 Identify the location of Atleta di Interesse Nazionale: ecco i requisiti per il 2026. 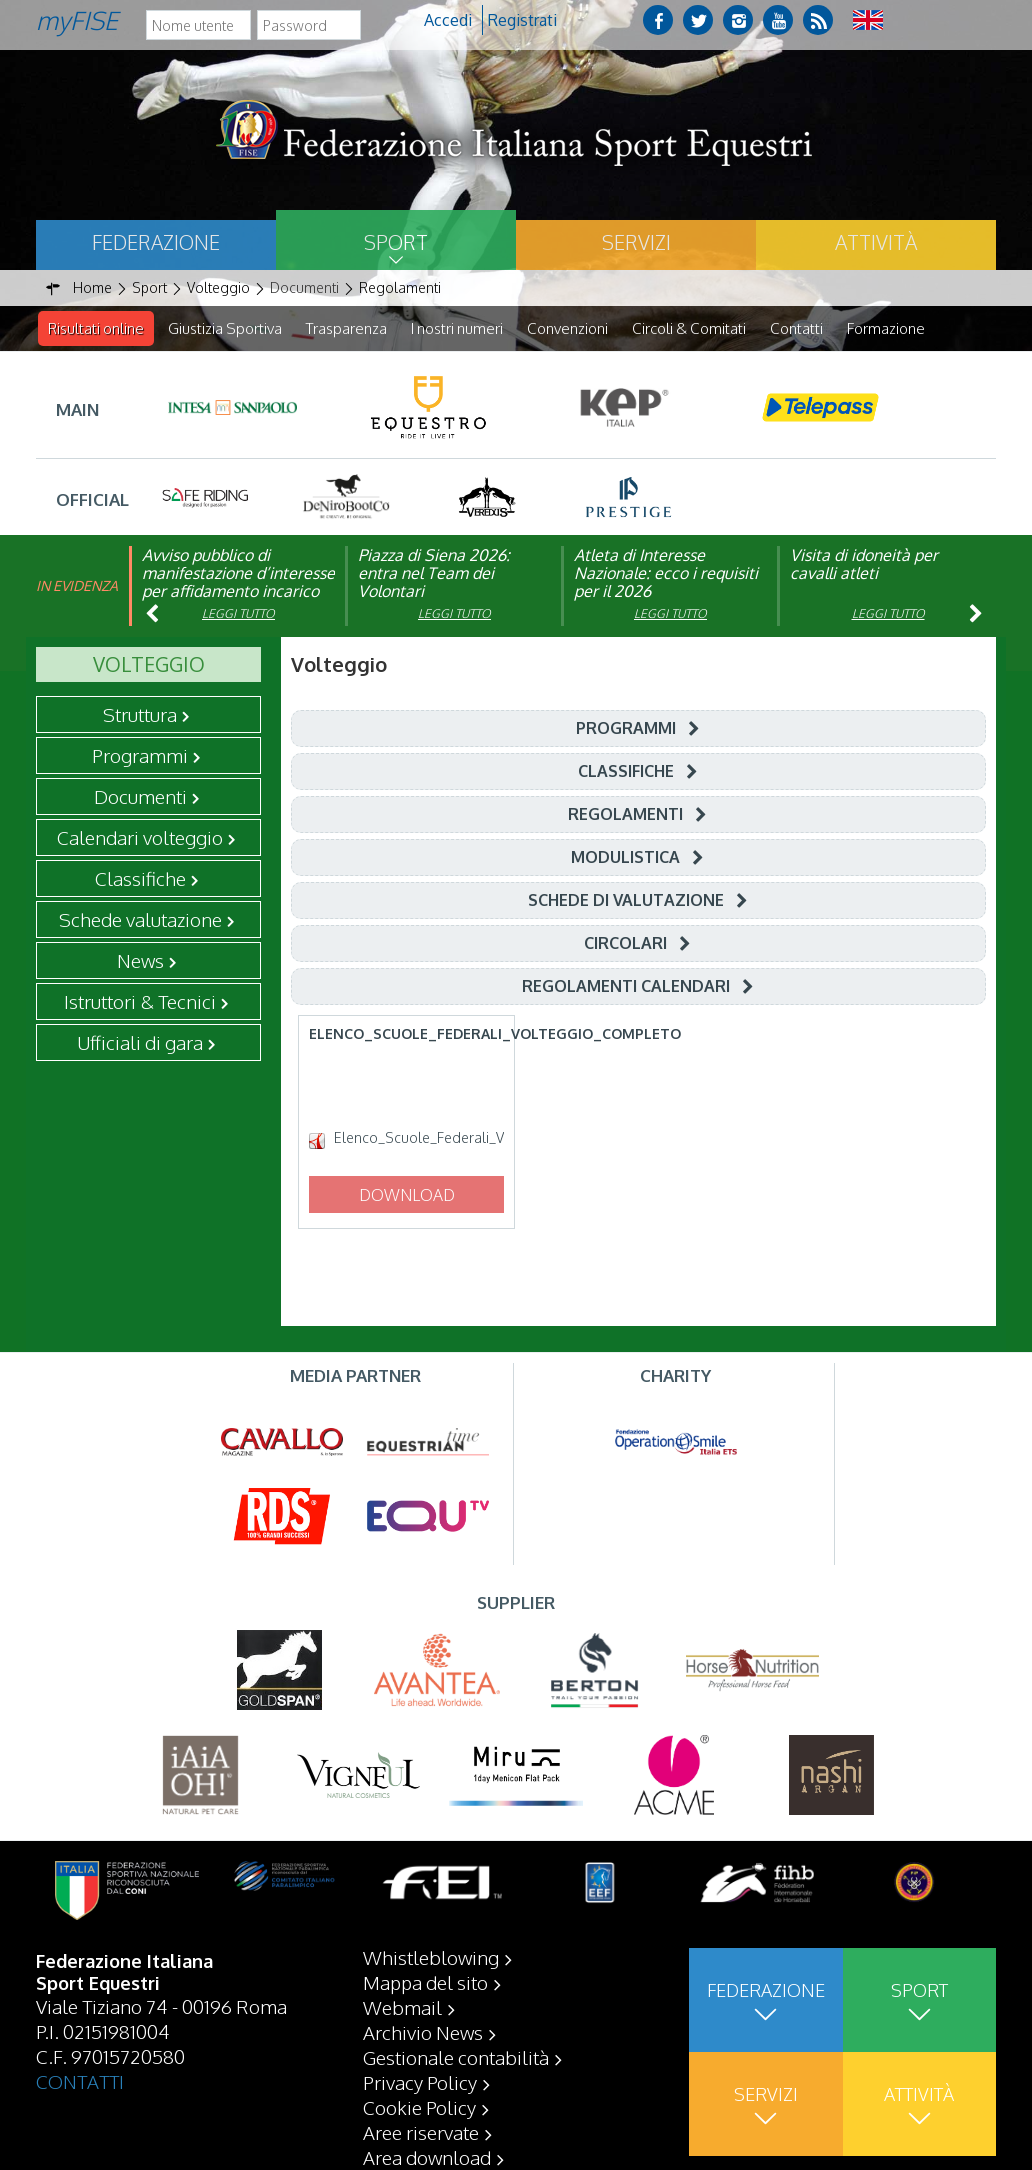
(666, 574).